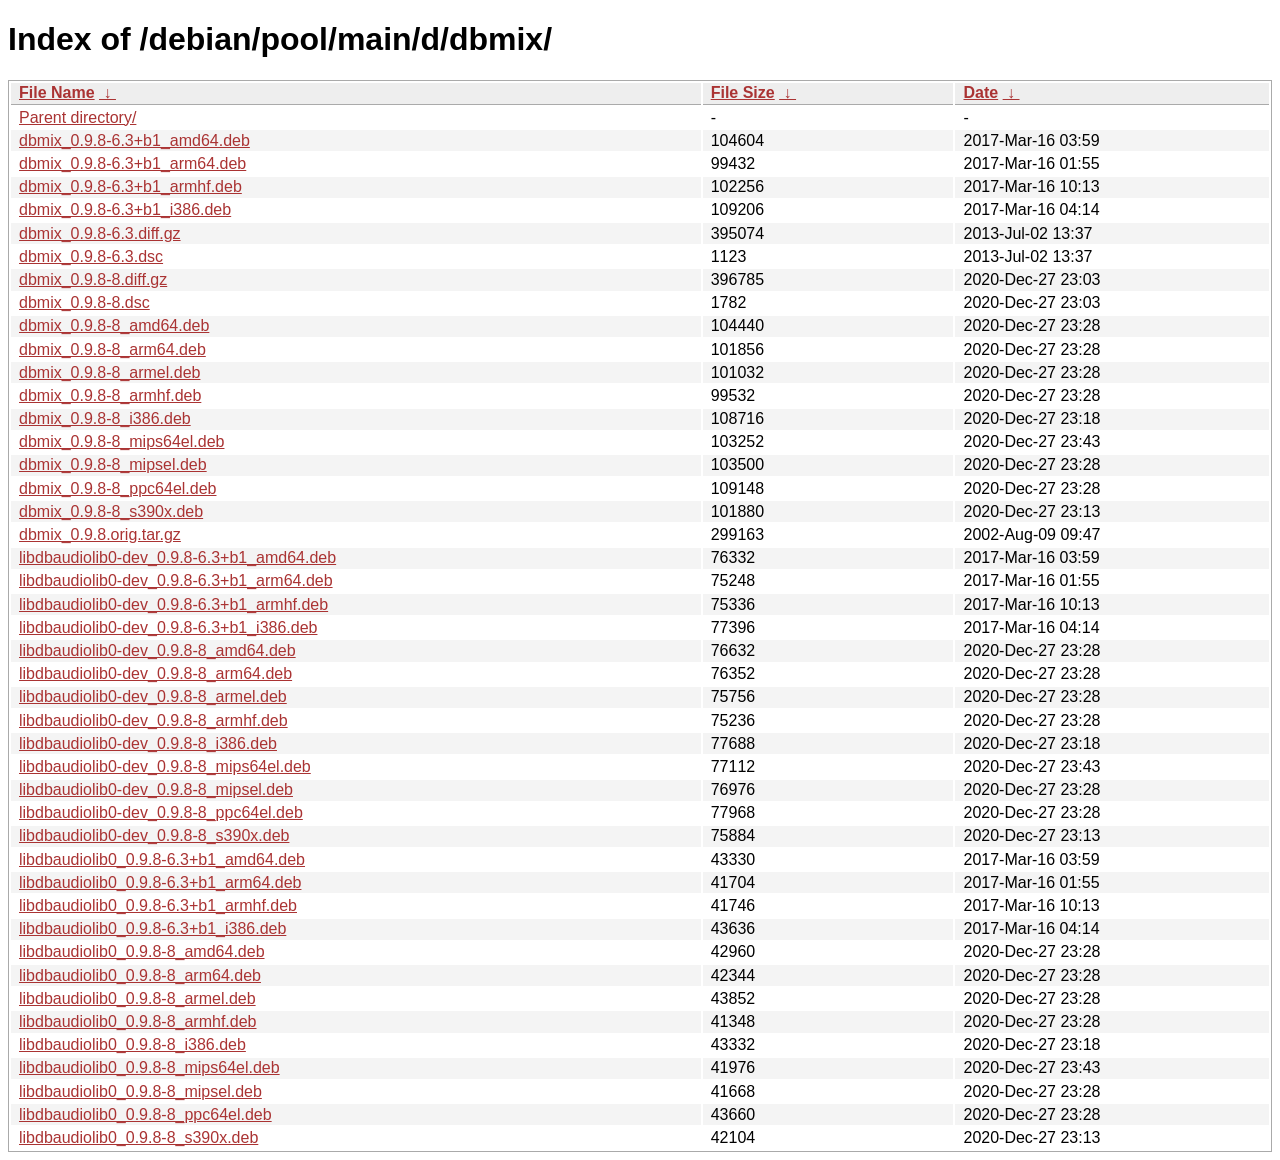 The width and height of the screenshot is (1280, 1160). Describe the element at coordinates (161, 812) in the screenshot. I see `libdbaudiolib0-dev_0.9.8-8_ppc64el.deb` at that location.